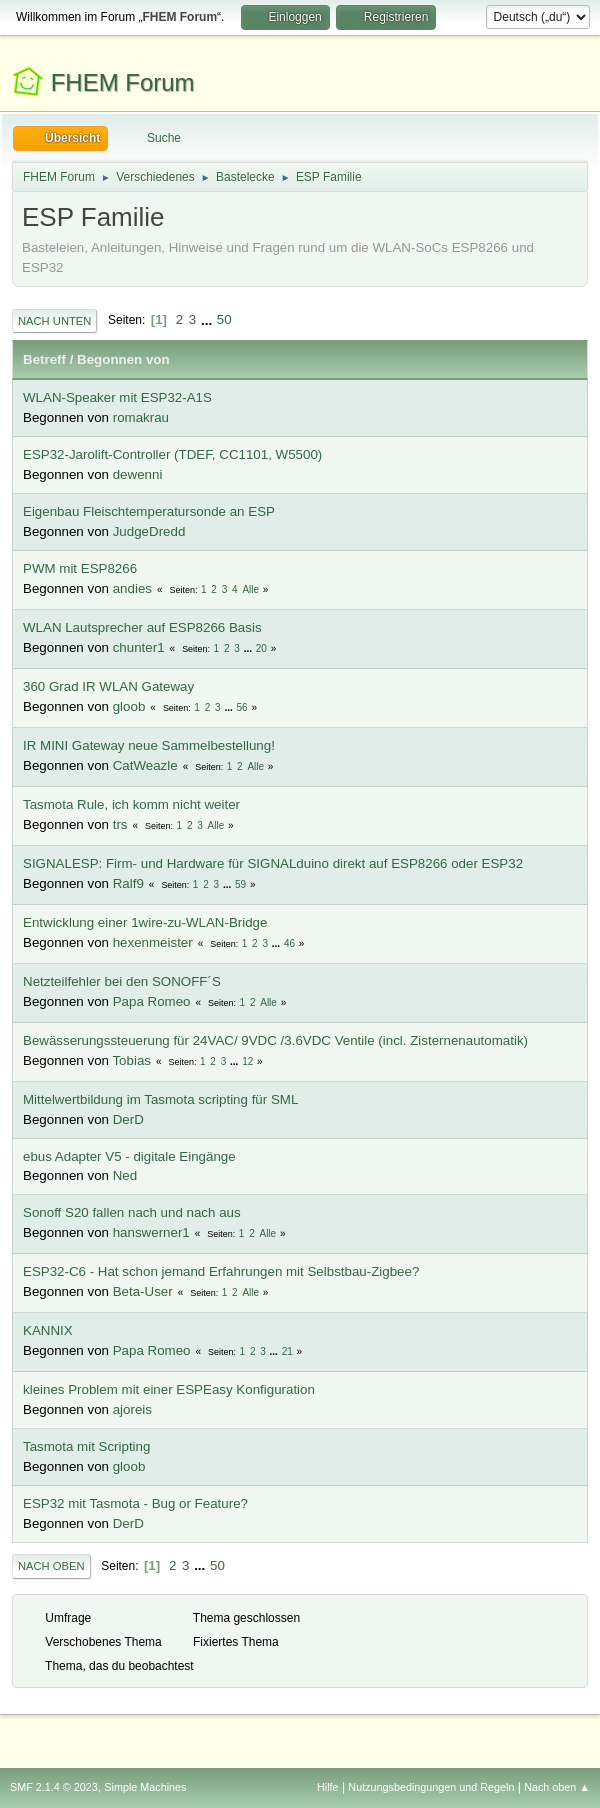 This screenshot has height=1808, width=600. I want to click on Nutzungsbedingungen und Regeln, so click(431, 1787).